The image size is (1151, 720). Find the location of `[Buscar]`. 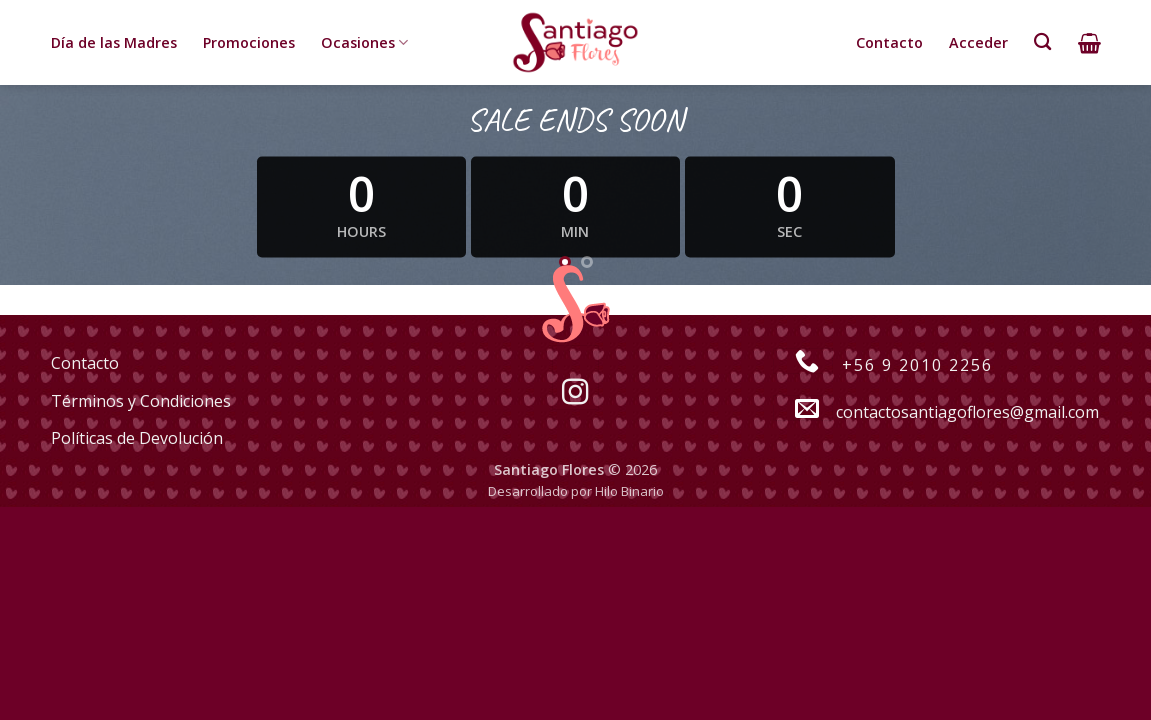

[Buscar] is located at coordinates (1042, 42).